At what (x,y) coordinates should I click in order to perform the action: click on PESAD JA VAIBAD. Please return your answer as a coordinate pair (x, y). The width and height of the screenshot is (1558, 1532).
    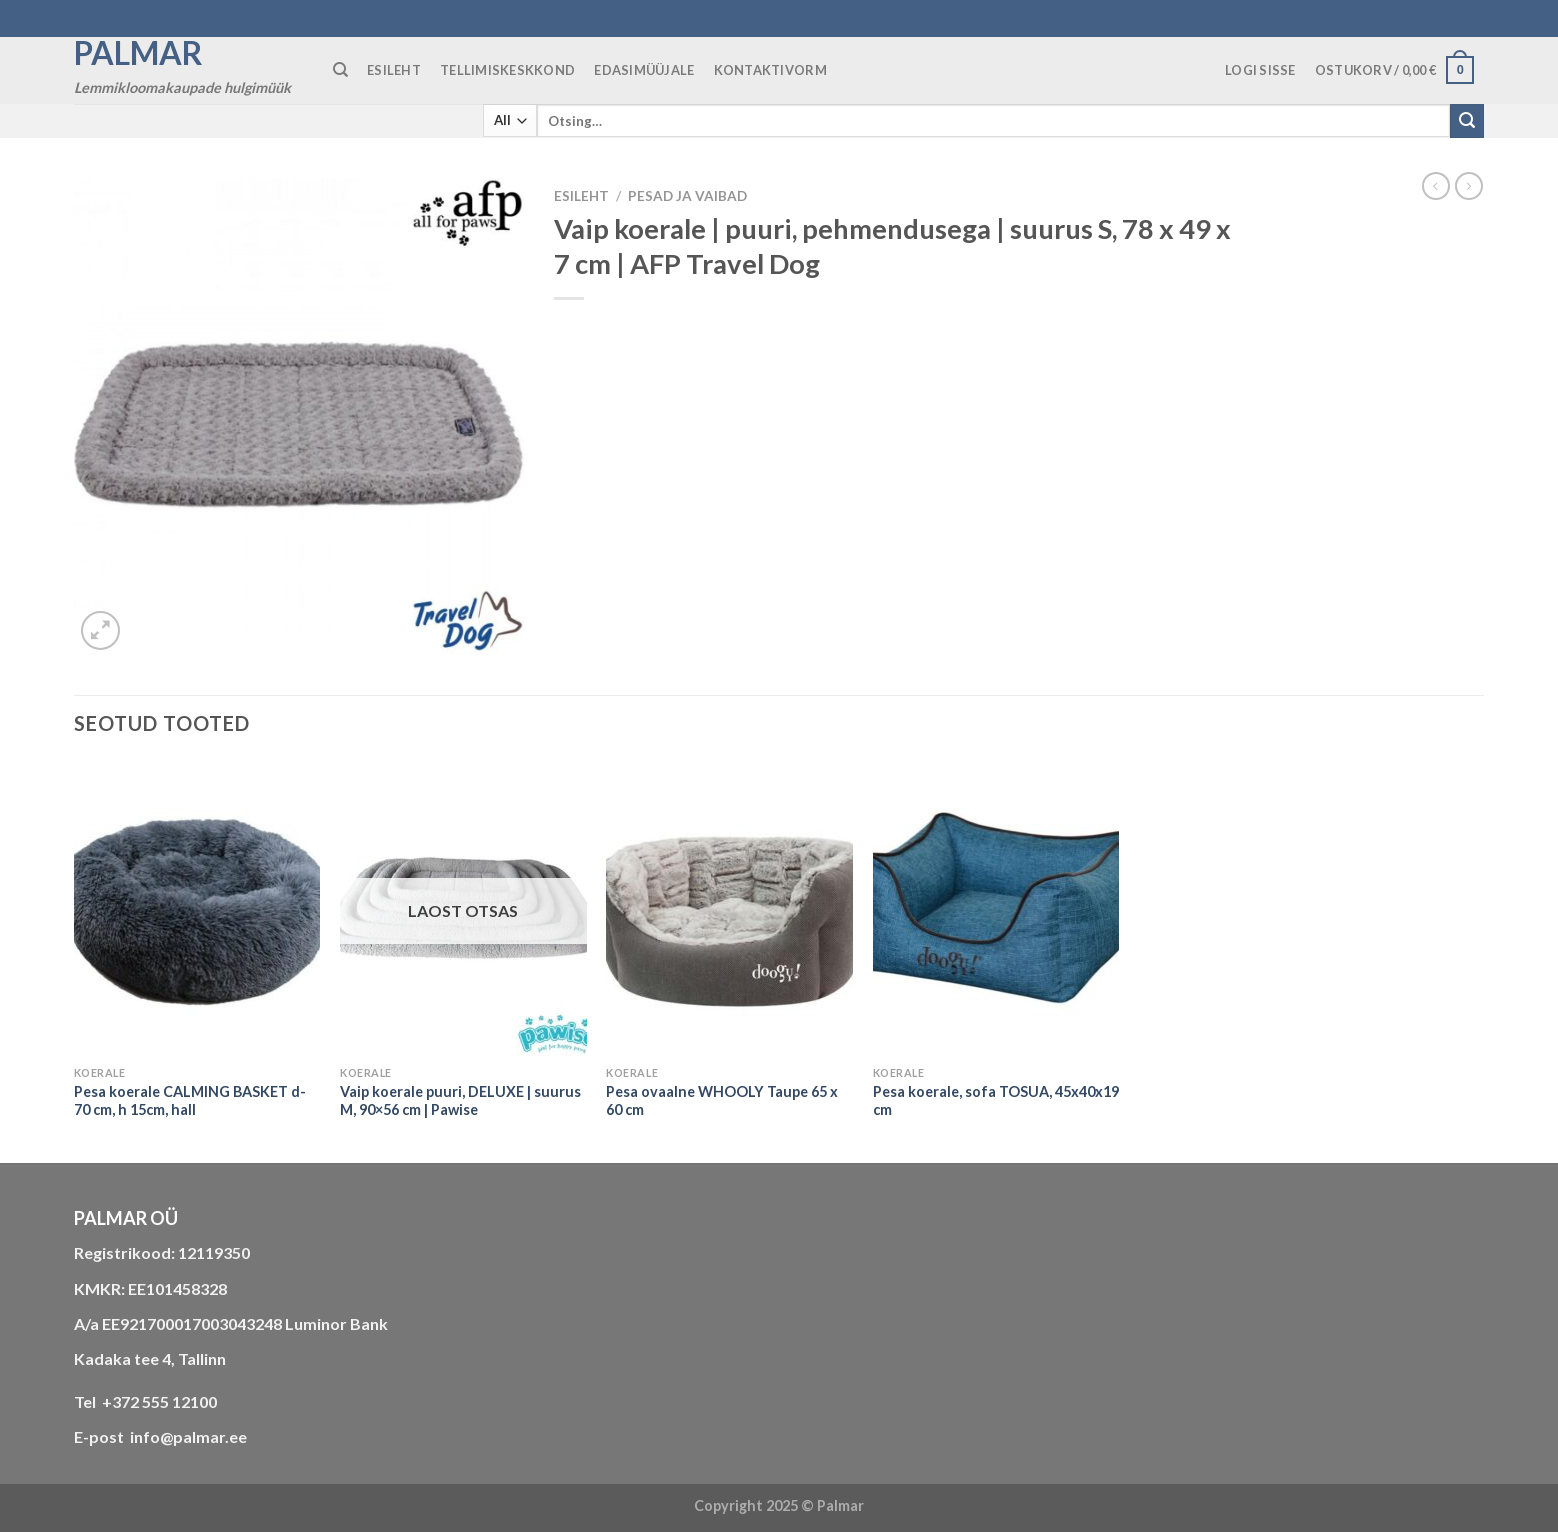
    Looking at the image, I should click on (687, 196).